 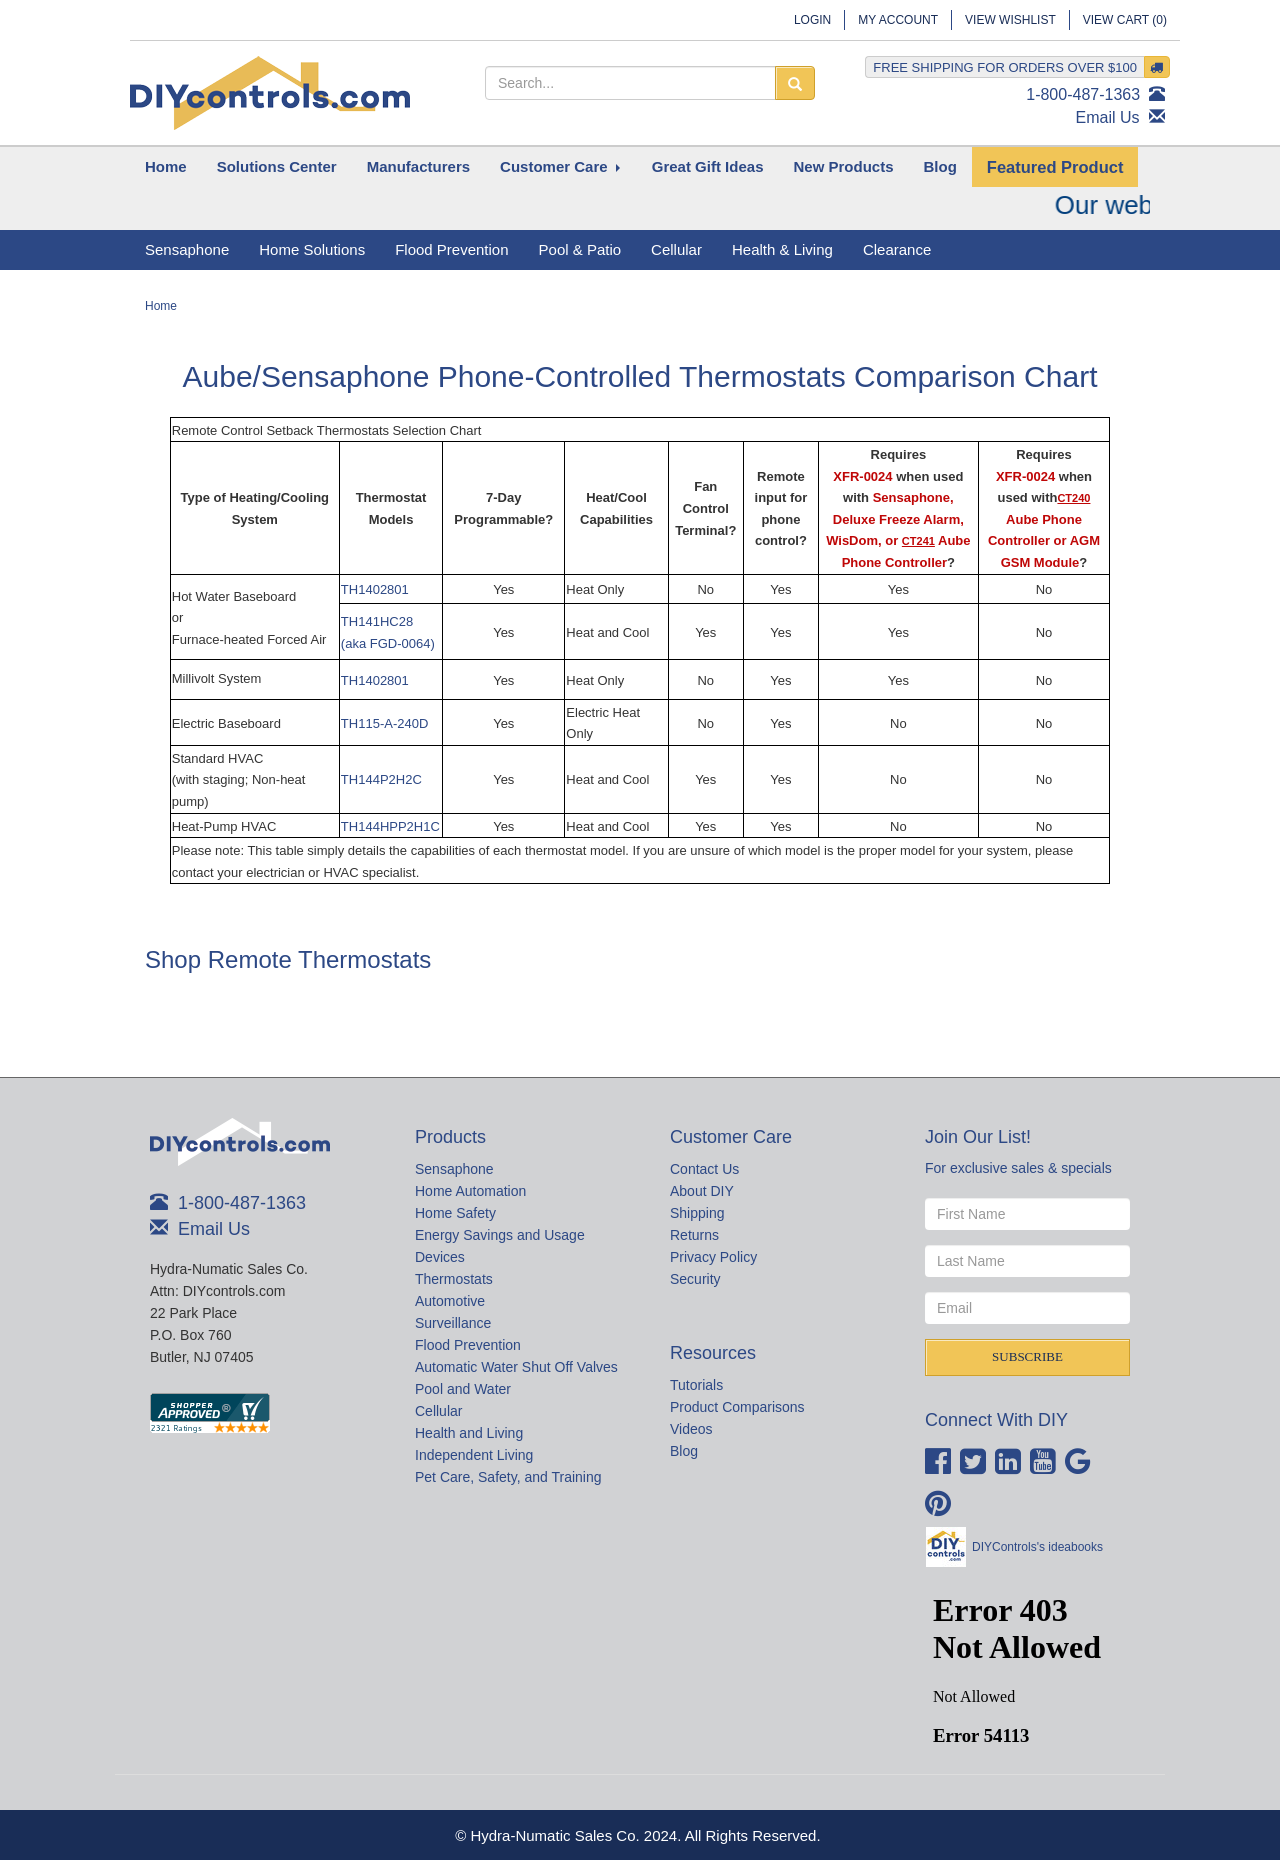 What do you see at coordinates (1125, 20) in the screenshot?
I see `View Cart ()` at bounding box center [1125, 20].